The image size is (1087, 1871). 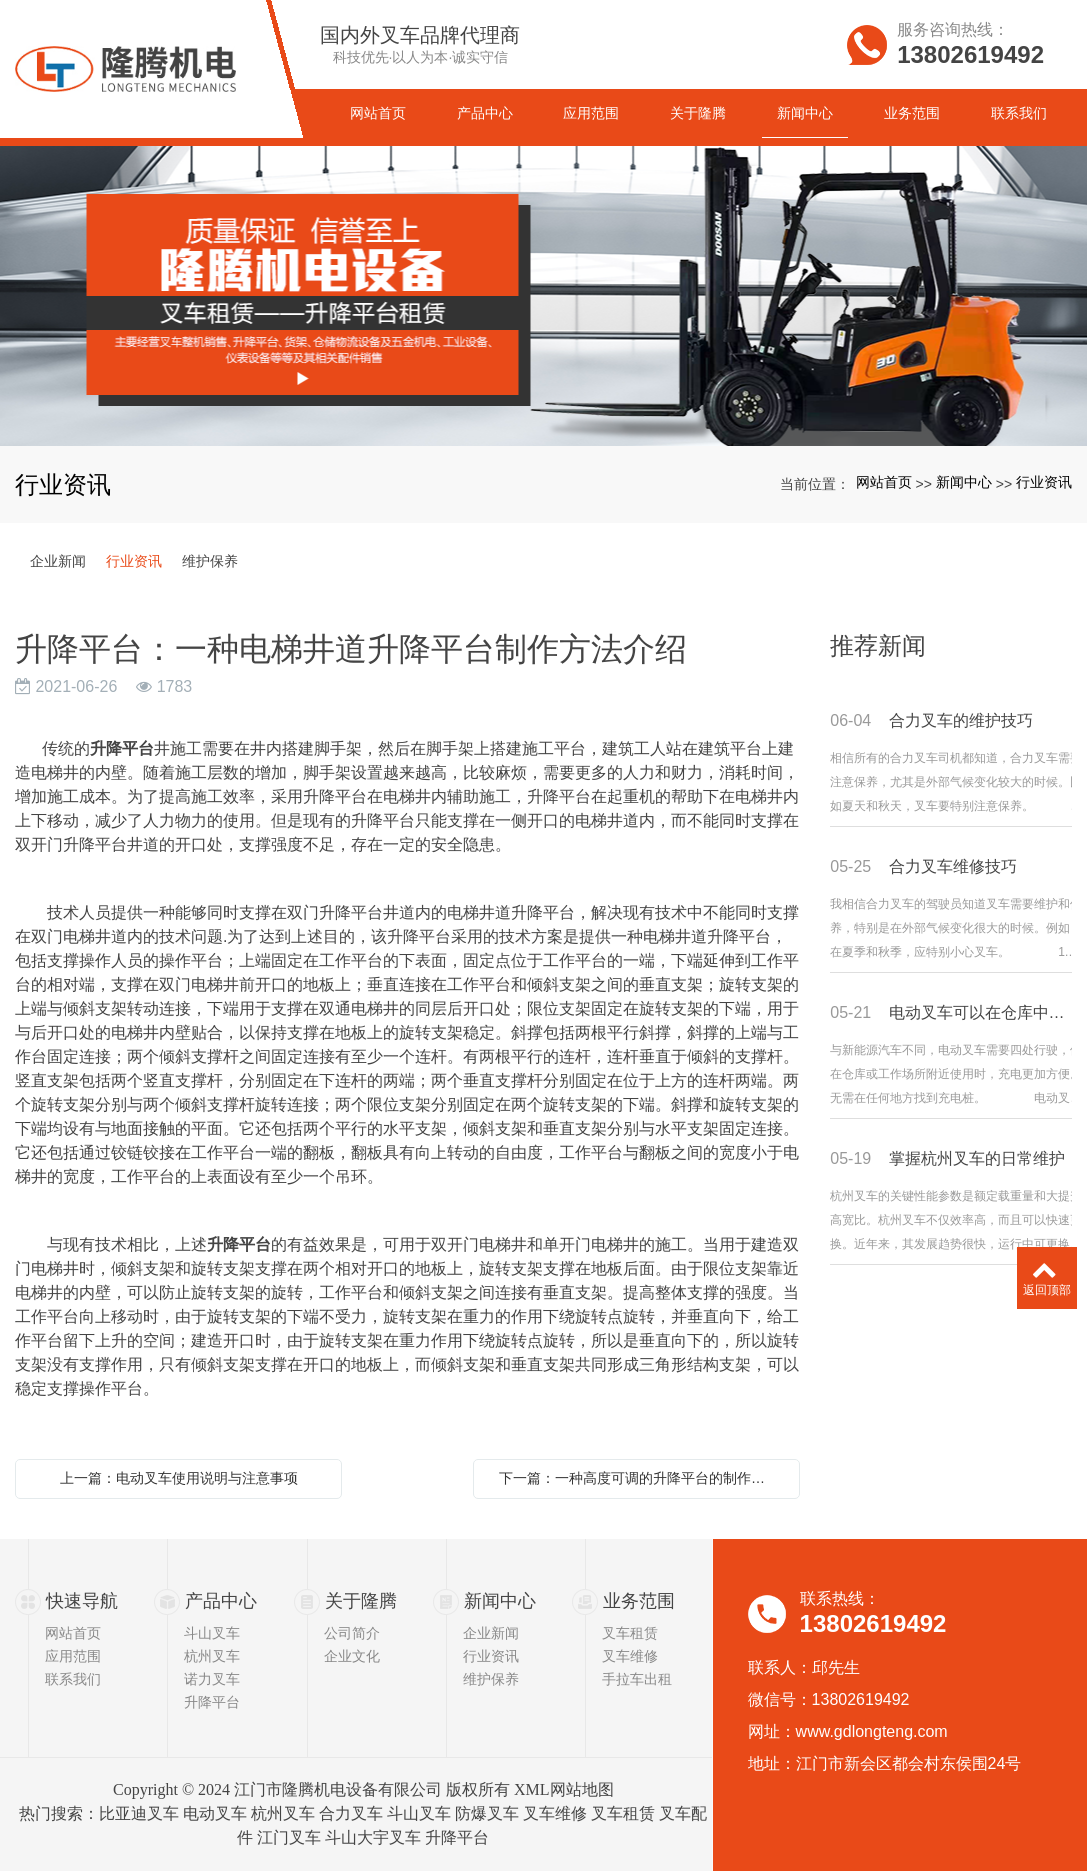 What do you see at coordinates (352, 1633) in the screenshot?
I see `公司简介` at bounding box center [352, 1633].